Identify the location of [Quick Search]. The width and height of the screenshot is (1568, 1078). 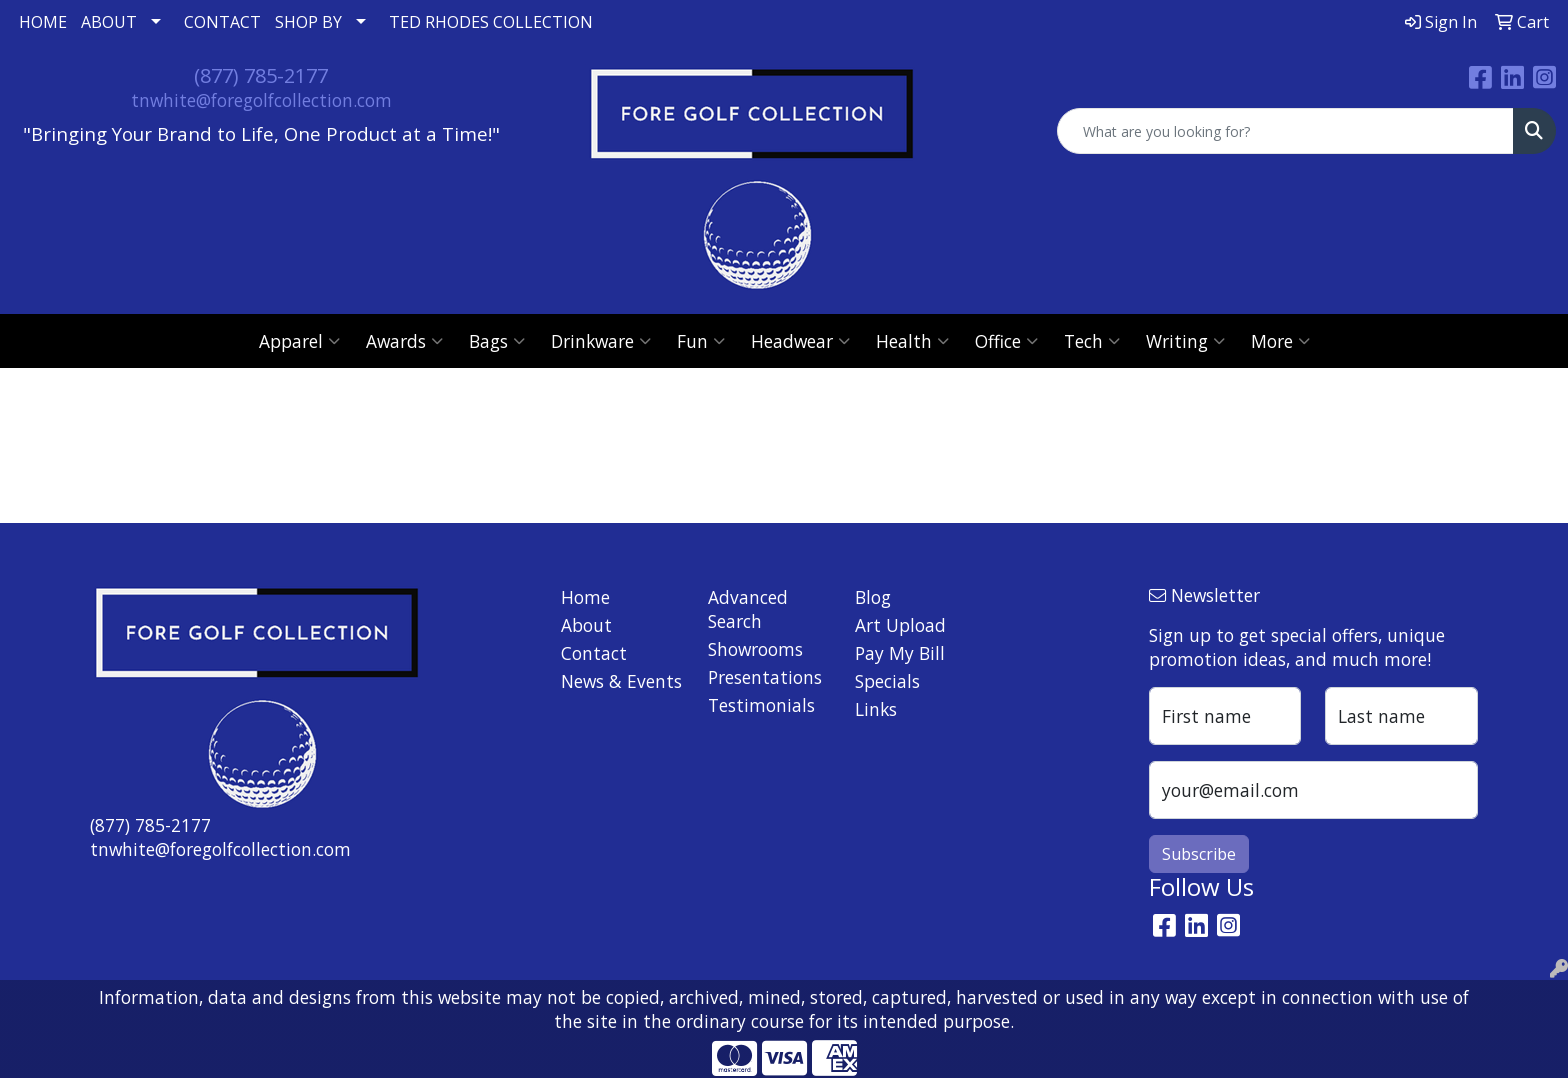
(1285, 131).